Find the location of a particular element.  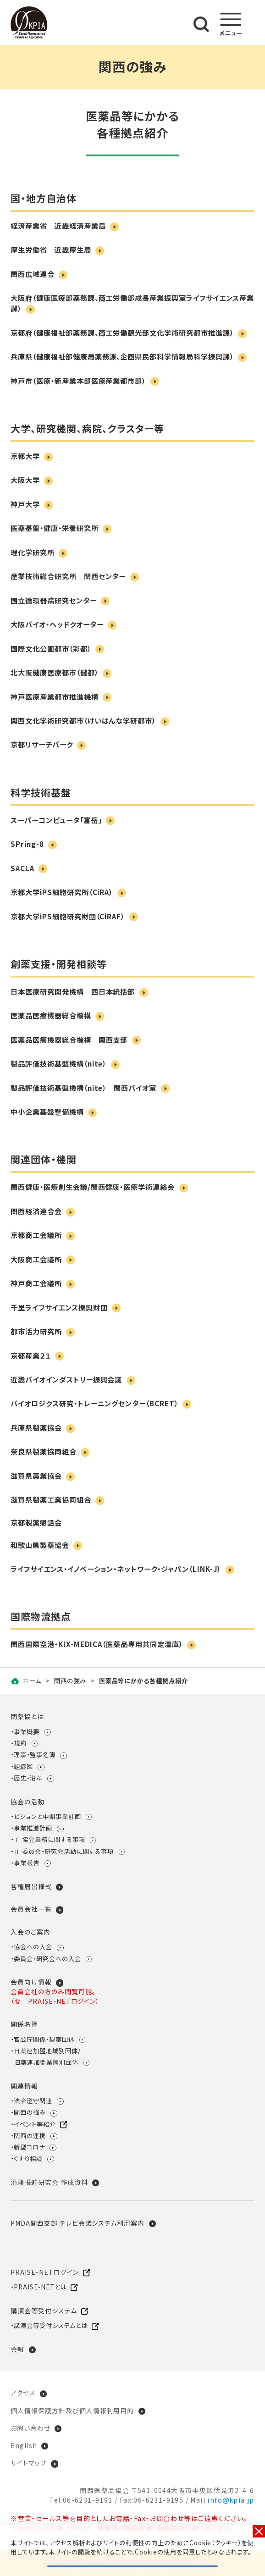

Ⅰ 協会業務に関する事項 is located at coordinates (49, 1839).